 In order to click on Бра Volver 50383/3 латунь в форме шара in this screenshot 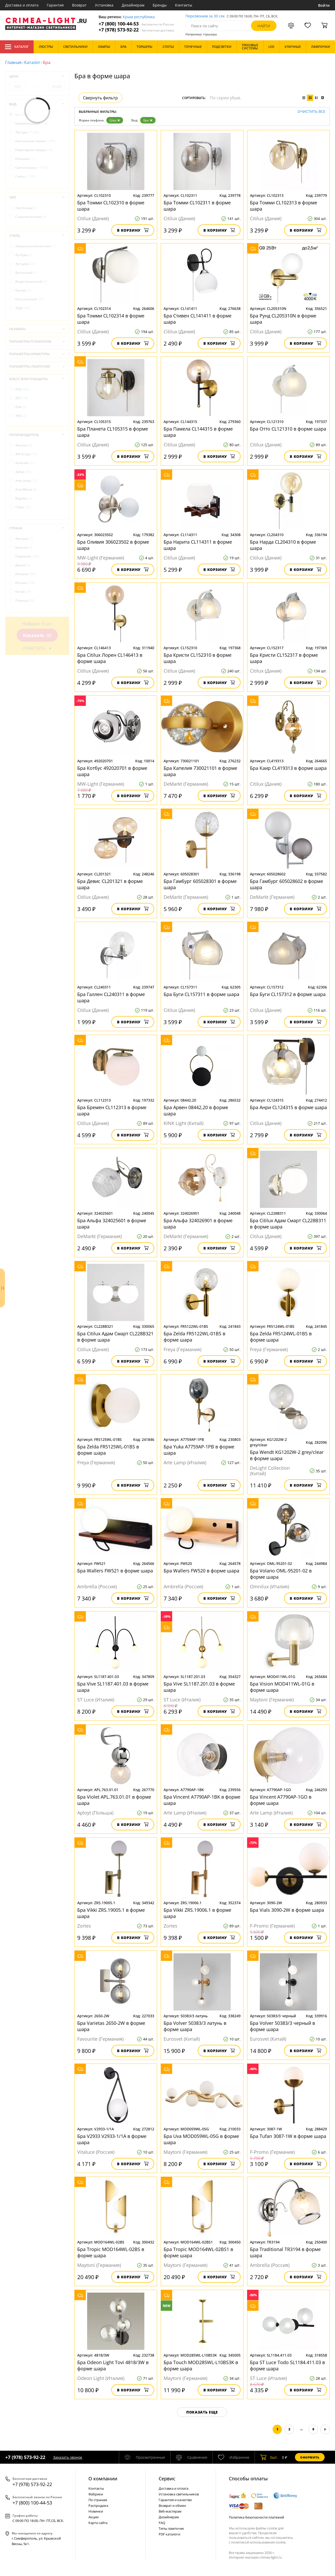, I will do `click(195, 2026)`.